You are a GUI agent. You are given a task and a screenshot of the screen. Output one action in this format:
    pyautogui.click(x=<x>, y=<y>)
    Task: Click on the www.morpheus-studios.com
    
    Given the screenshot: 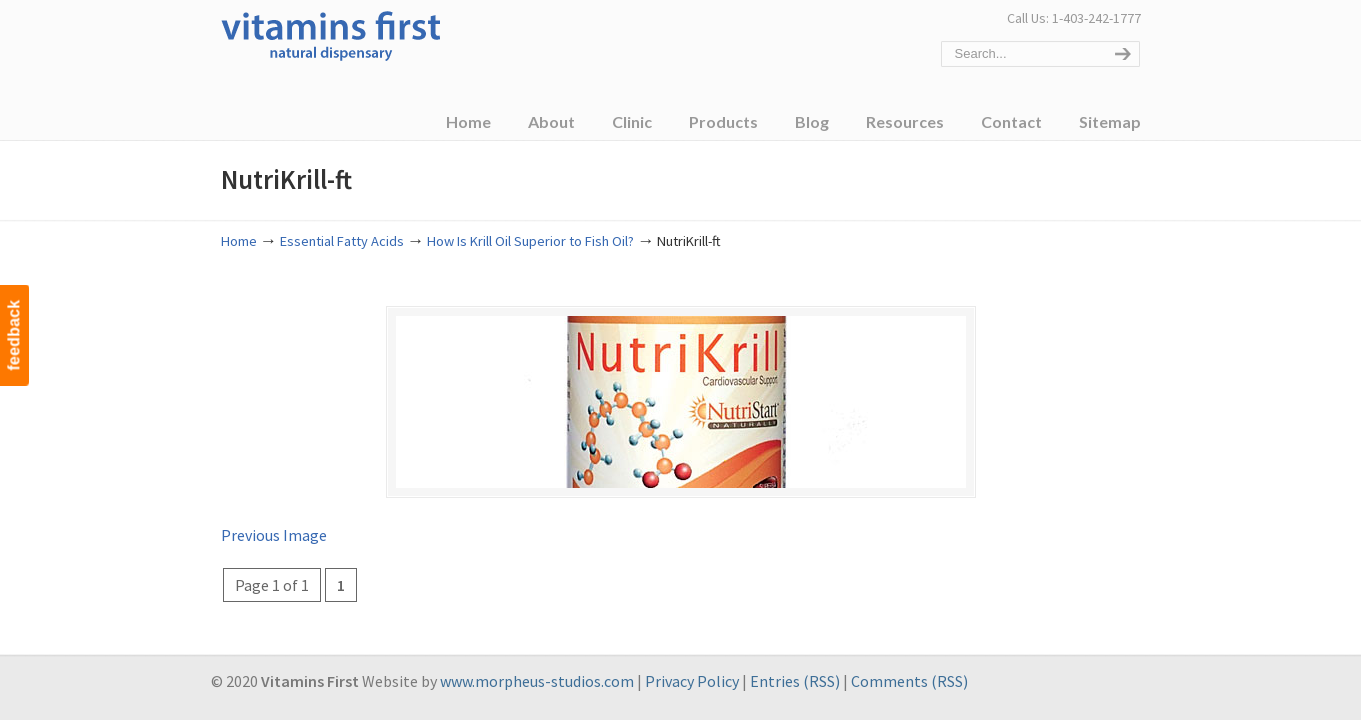 What is the action you would take?
    pyautogui.click(x=537, y=681)
    